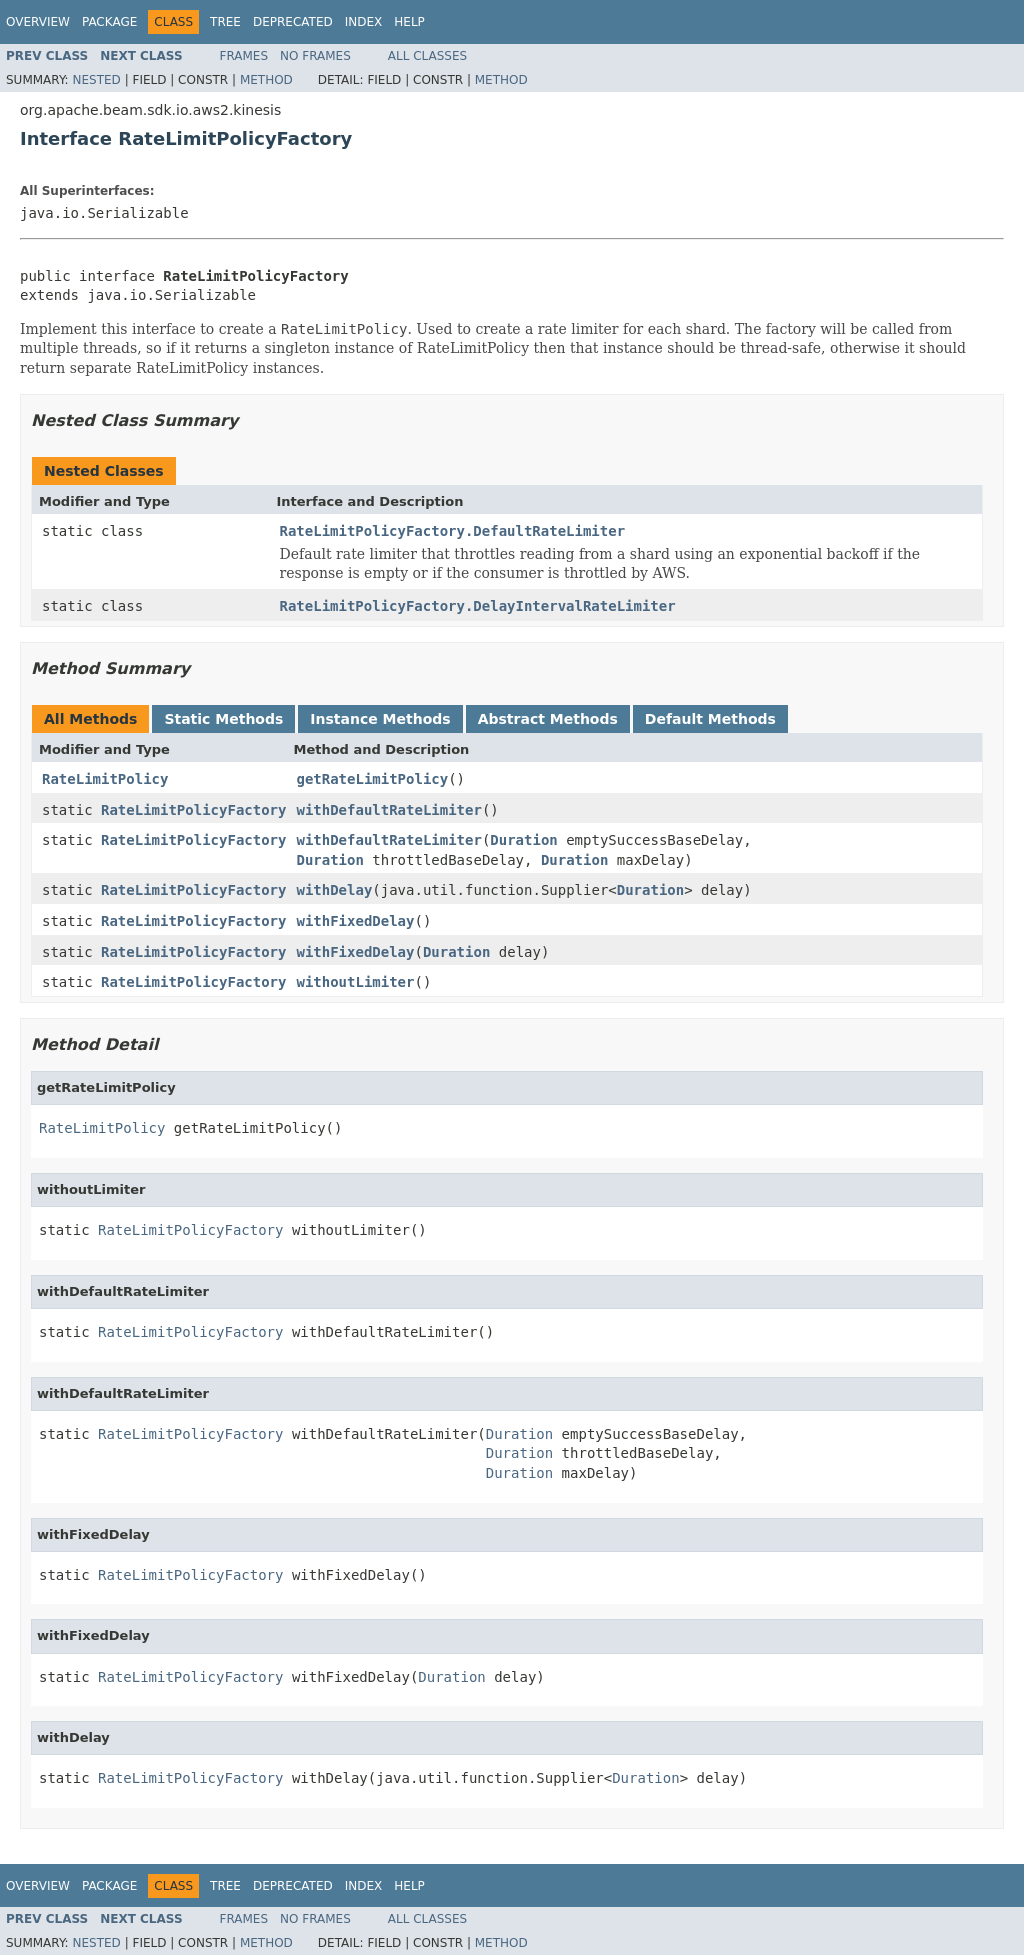 The image size is (1024, 1955). Describe the element at coordinates (548, 719) in the screenshot. I see `Abstract Methods` at that location.